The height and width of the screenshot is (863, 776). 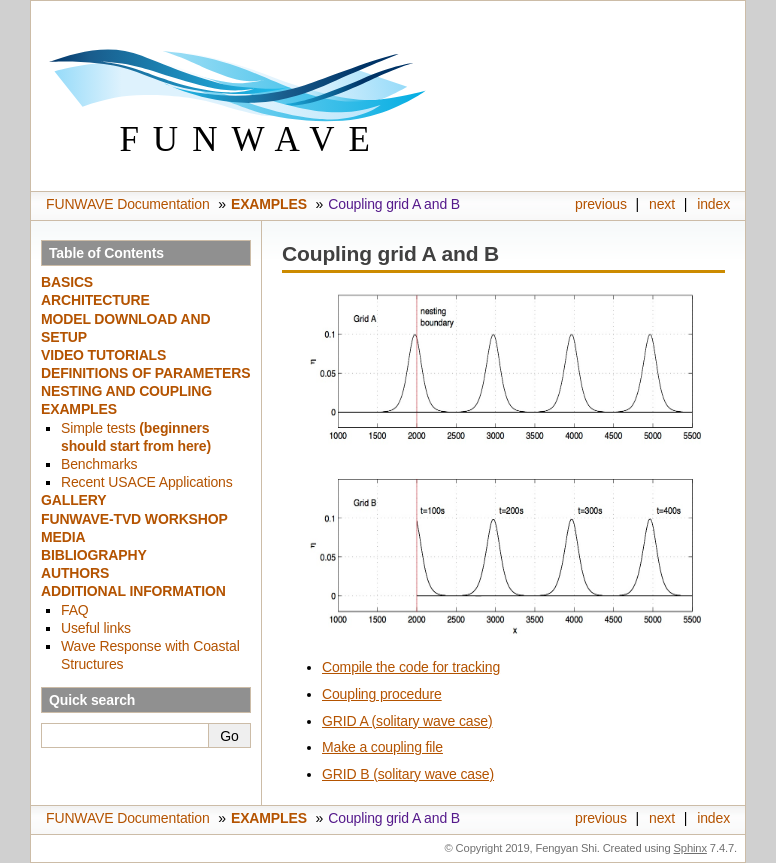 I want to click on Useful links, so click(x=96, y=628).